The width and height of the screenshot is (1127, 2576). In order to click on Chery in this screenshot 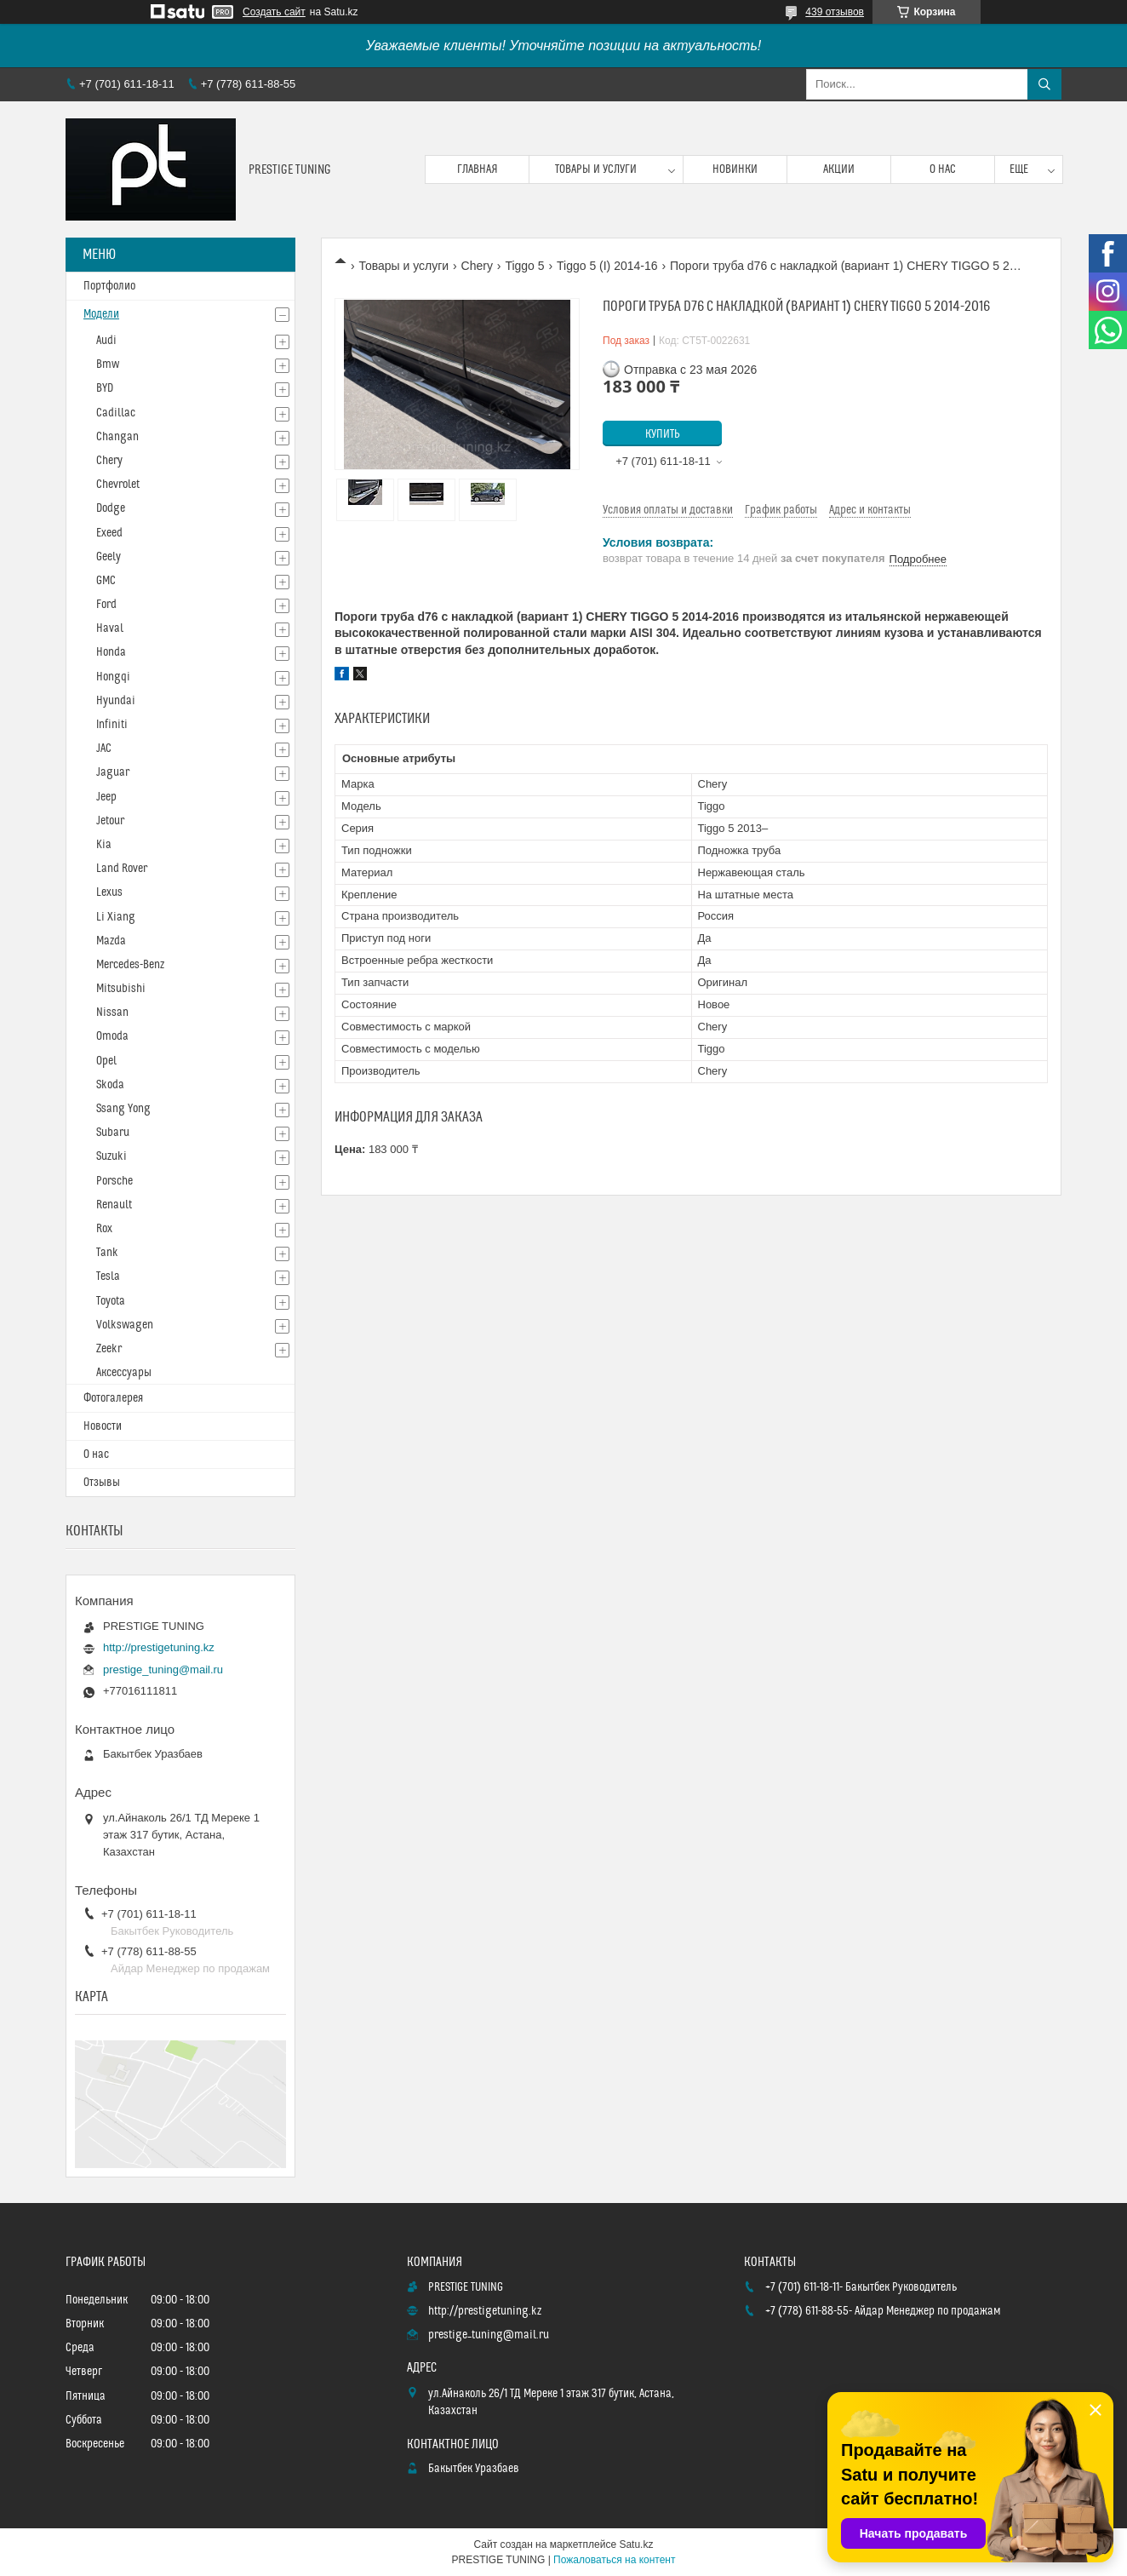, I will do `click(477, 266)`.